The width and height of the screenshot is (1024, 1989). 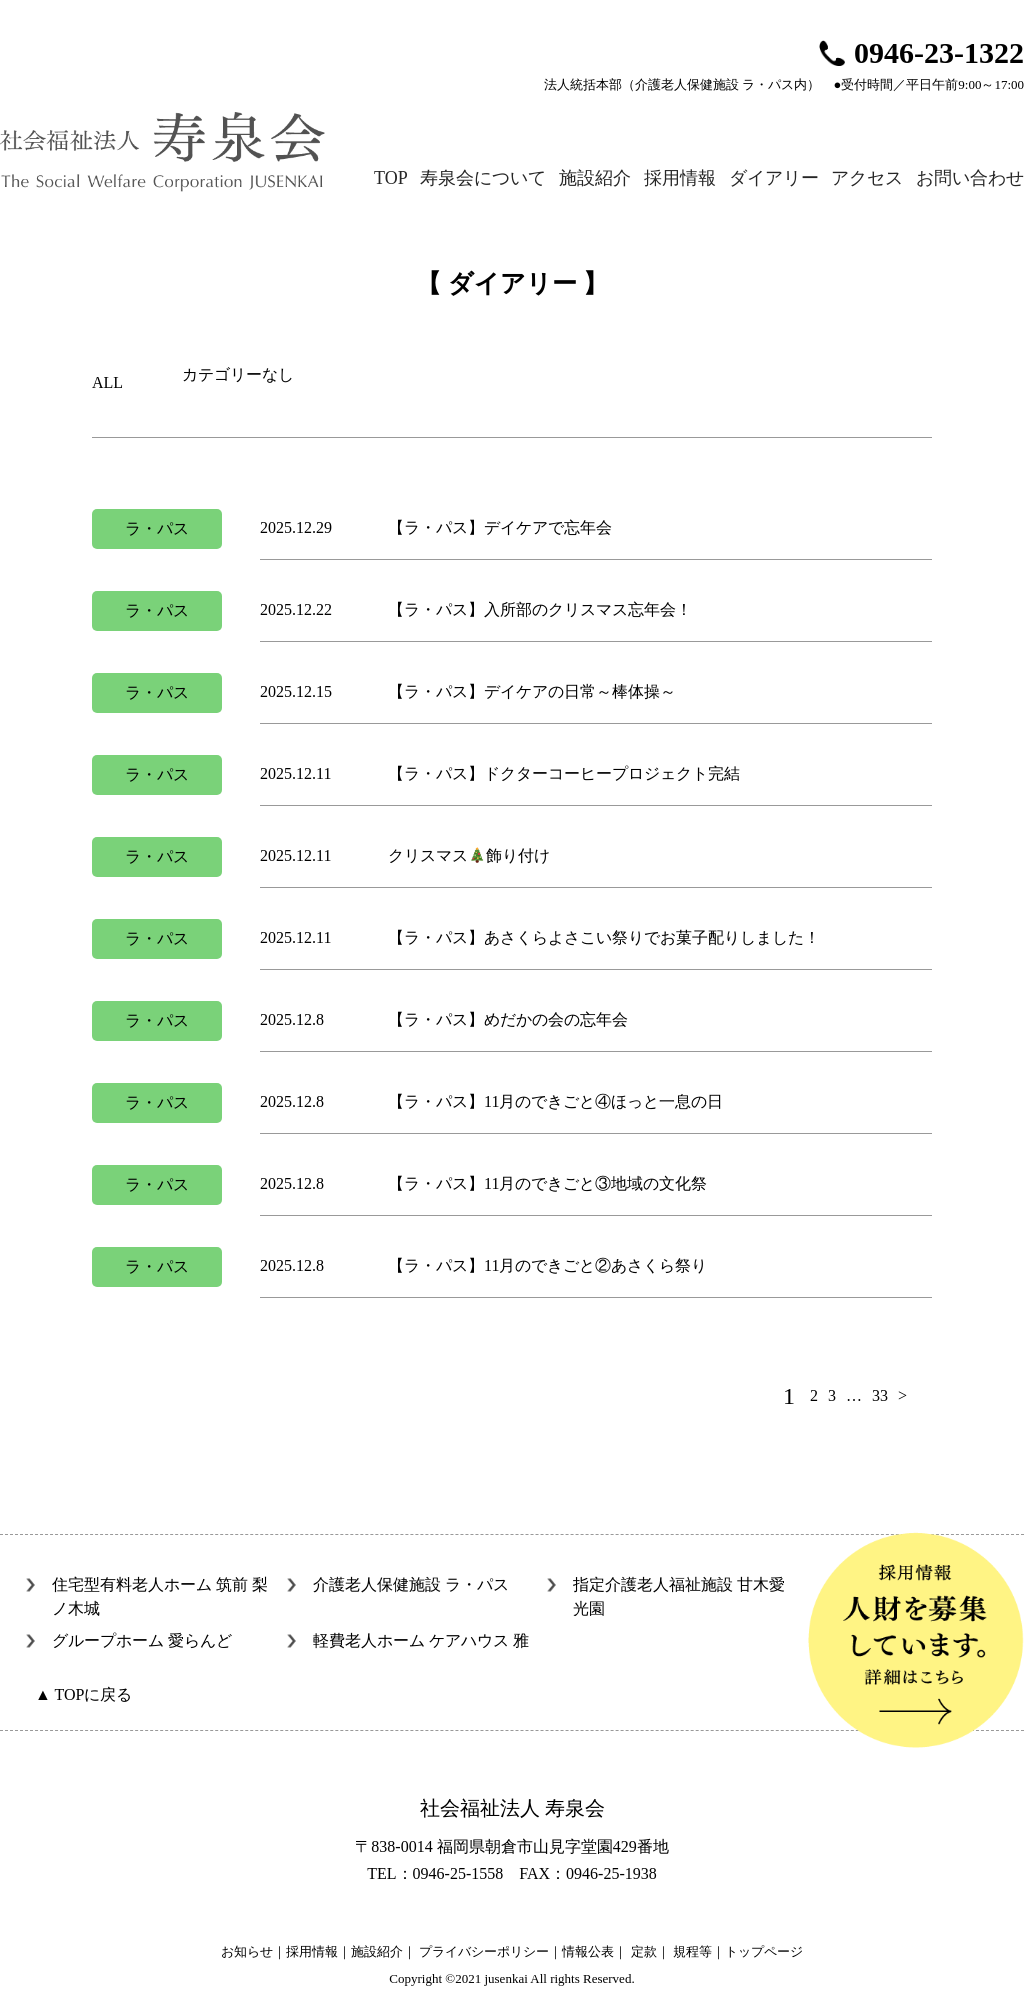 I want to click on 33, so click(x=880, y=1395).